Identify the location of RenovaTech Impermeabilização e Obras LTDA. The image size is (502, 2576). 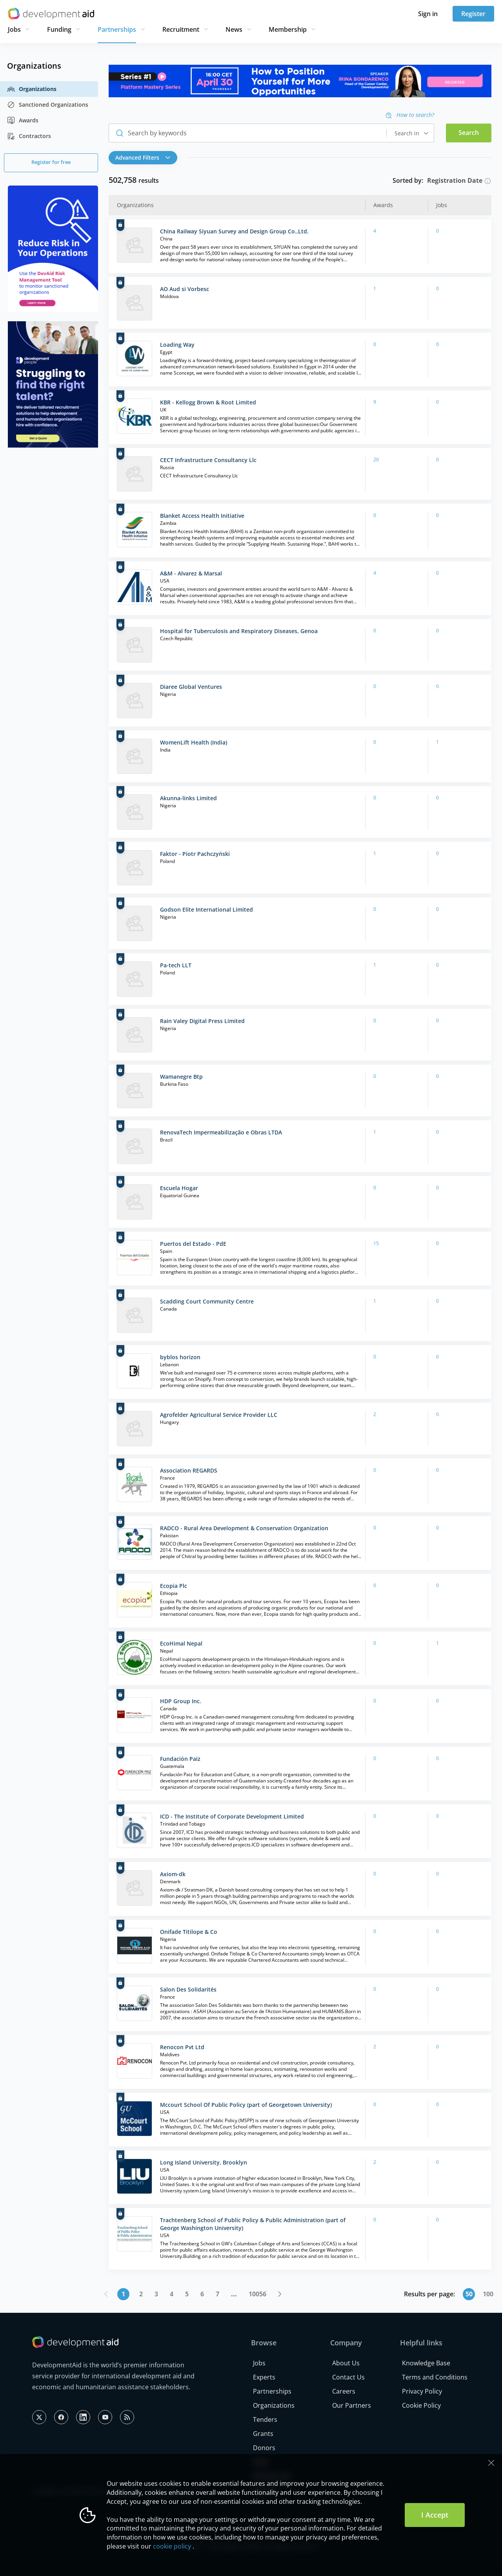
(221, 1132).